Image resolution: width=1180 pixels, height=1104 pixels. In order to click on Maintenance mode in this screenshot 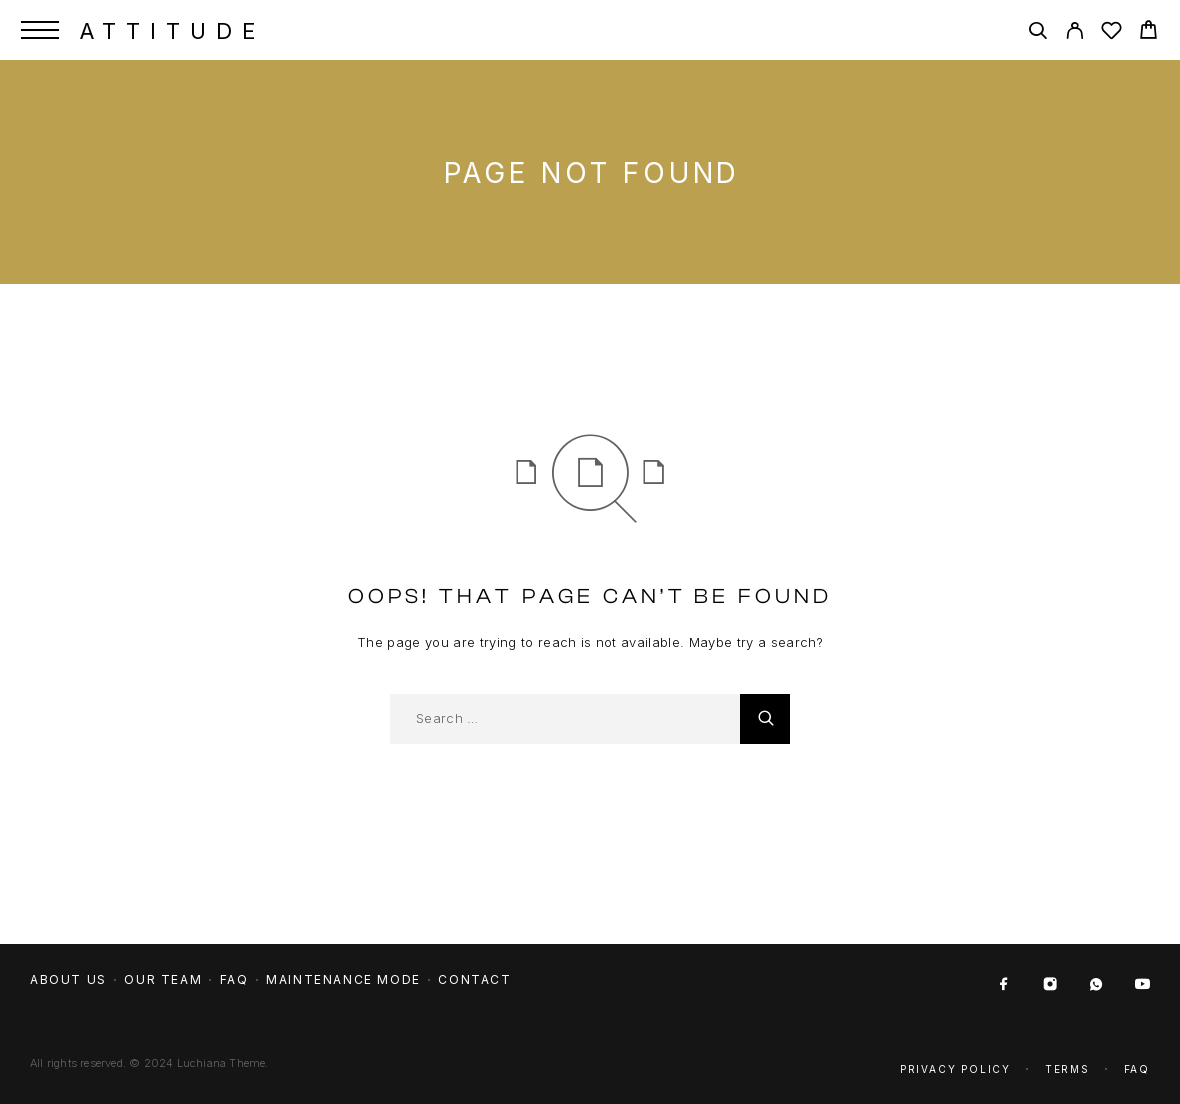, I will do `click(343, 979)`.